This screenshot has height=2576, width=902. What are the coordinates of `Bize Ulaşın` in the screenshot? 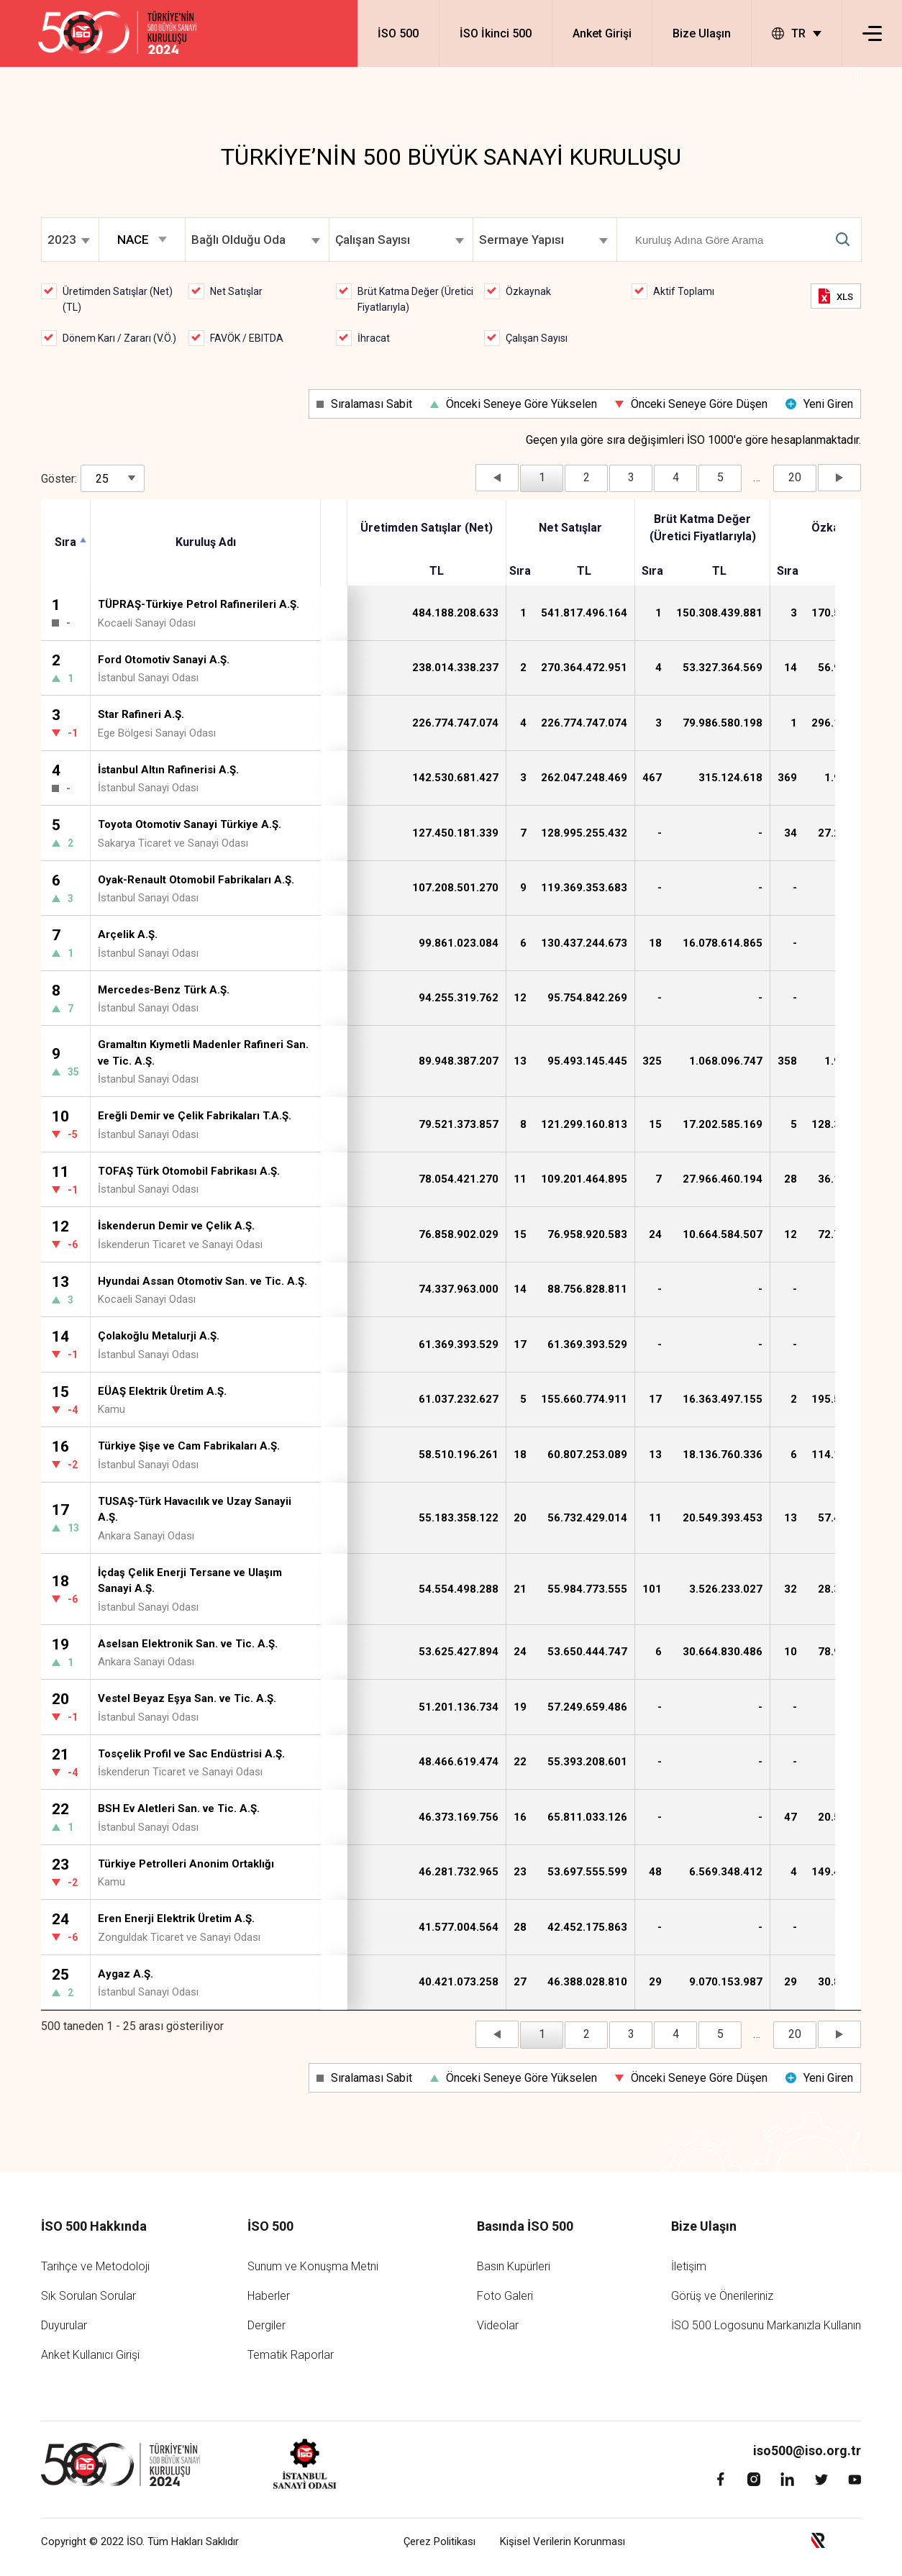 It's located at (702, 33).